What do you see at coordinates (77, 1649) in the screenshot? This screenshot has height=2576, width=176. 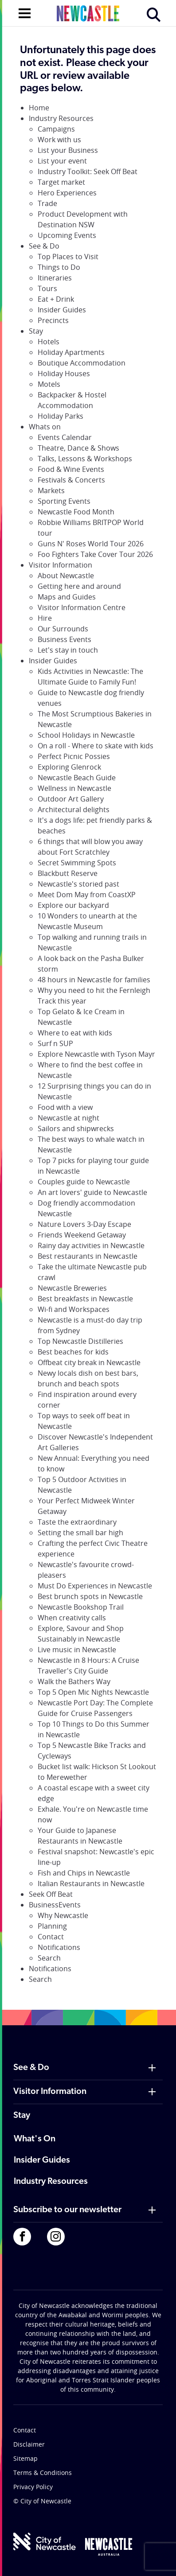 I see `Live music in Newcastle` at bounding box center [77, 1649].